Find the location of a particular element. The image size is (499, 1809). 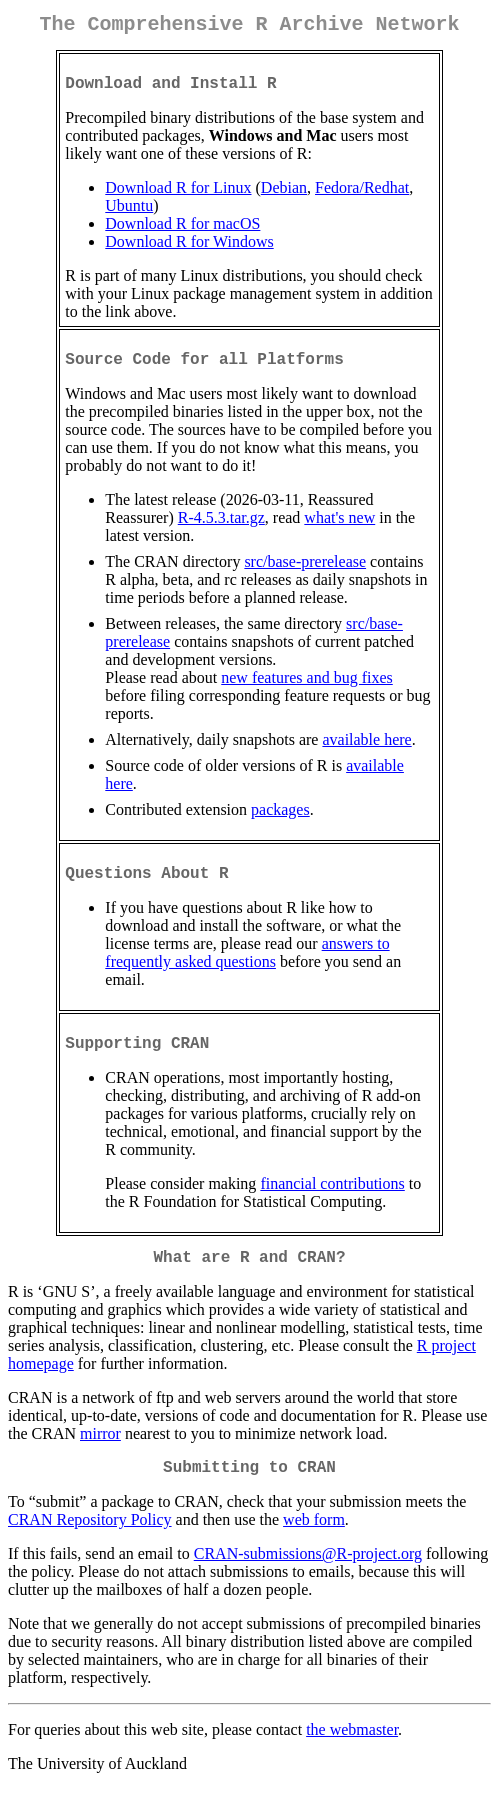

packages is located at coordinates (280, 821).